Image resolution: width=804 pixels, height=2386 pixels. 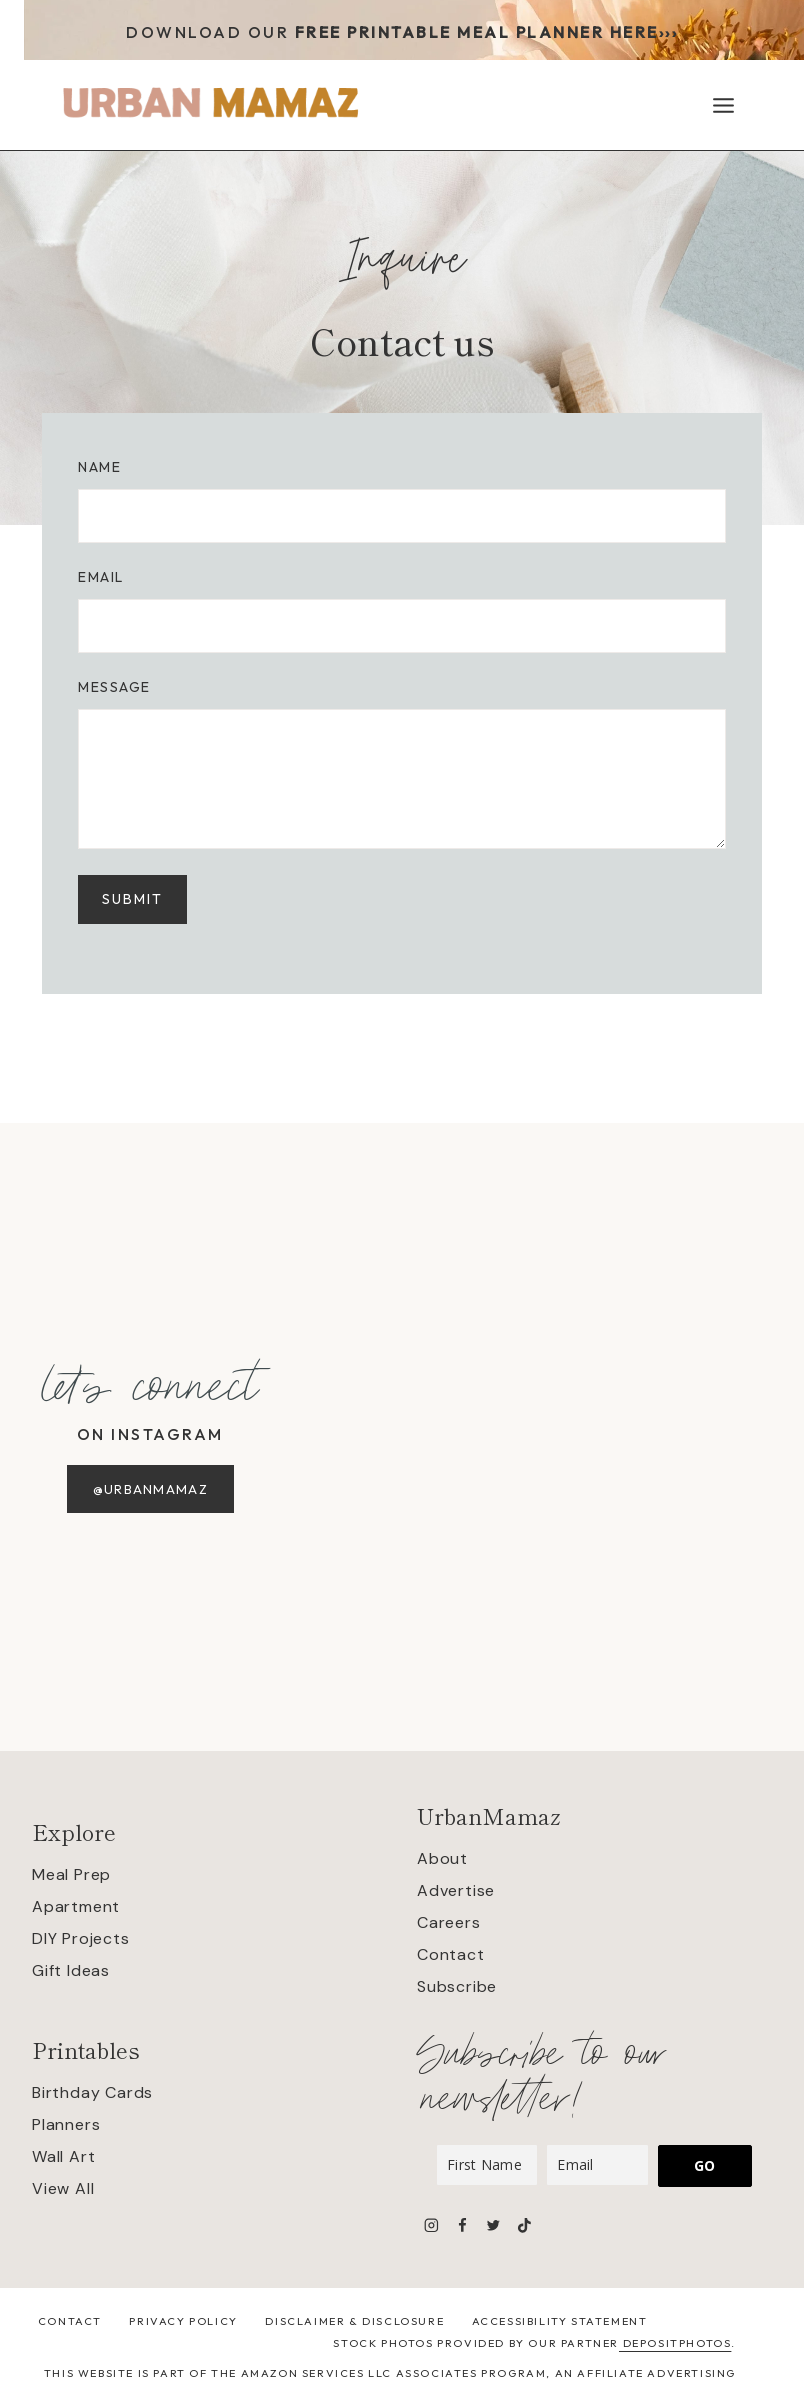 What do you see at coordinates (118, 691) in the screenshot?
I see `Message` at bounding box center [118, 691].